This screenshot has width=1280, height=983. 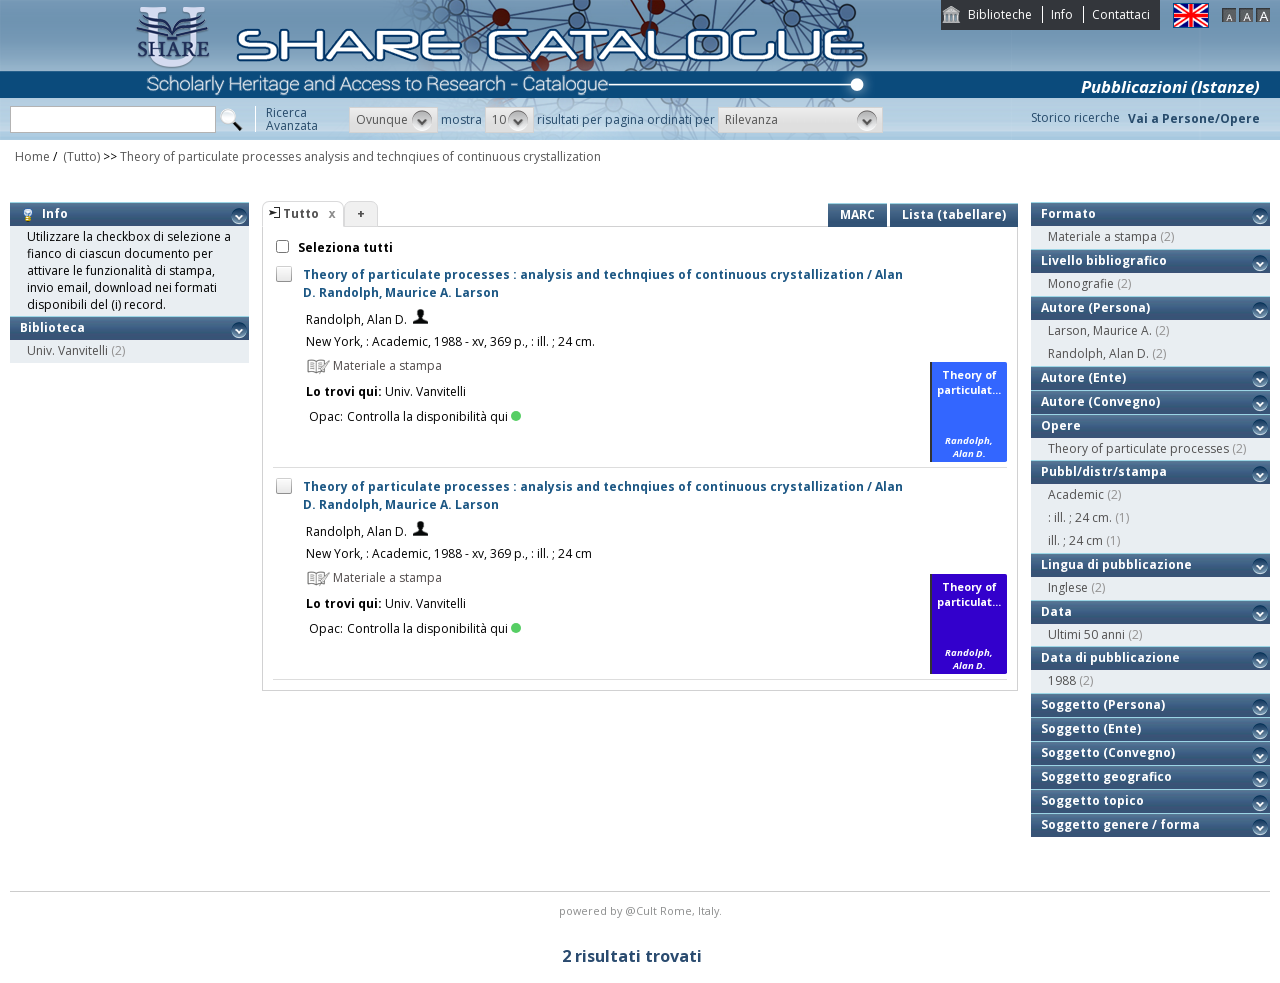 What do you see at coordinates (1092, 800) in the screenshot?
I see `Soggetto topico` at bounding box center [1092, 800].